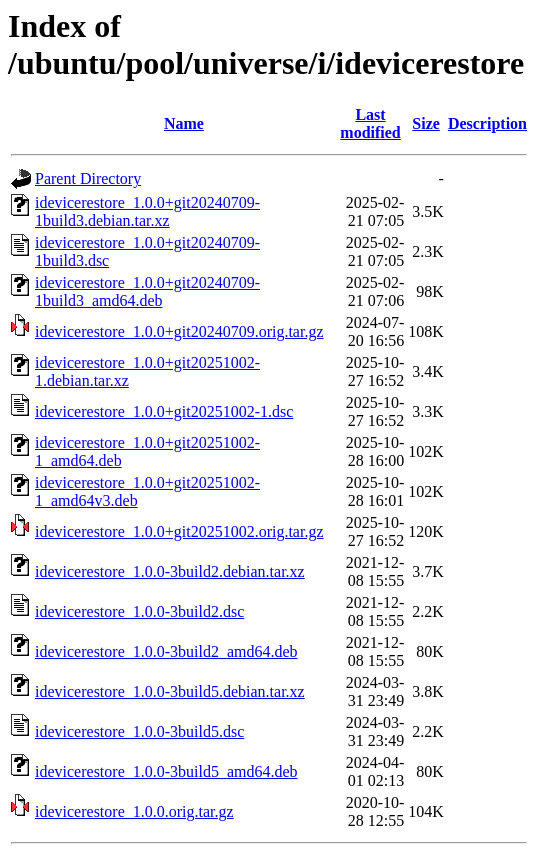 The height and width of the screenshot is (863, 538). Describe the element at coordinates (147, 291) in the screenshot. I see `idevicerestore_1.0.0+git20240709-1build3_amd64.deb` at that location.